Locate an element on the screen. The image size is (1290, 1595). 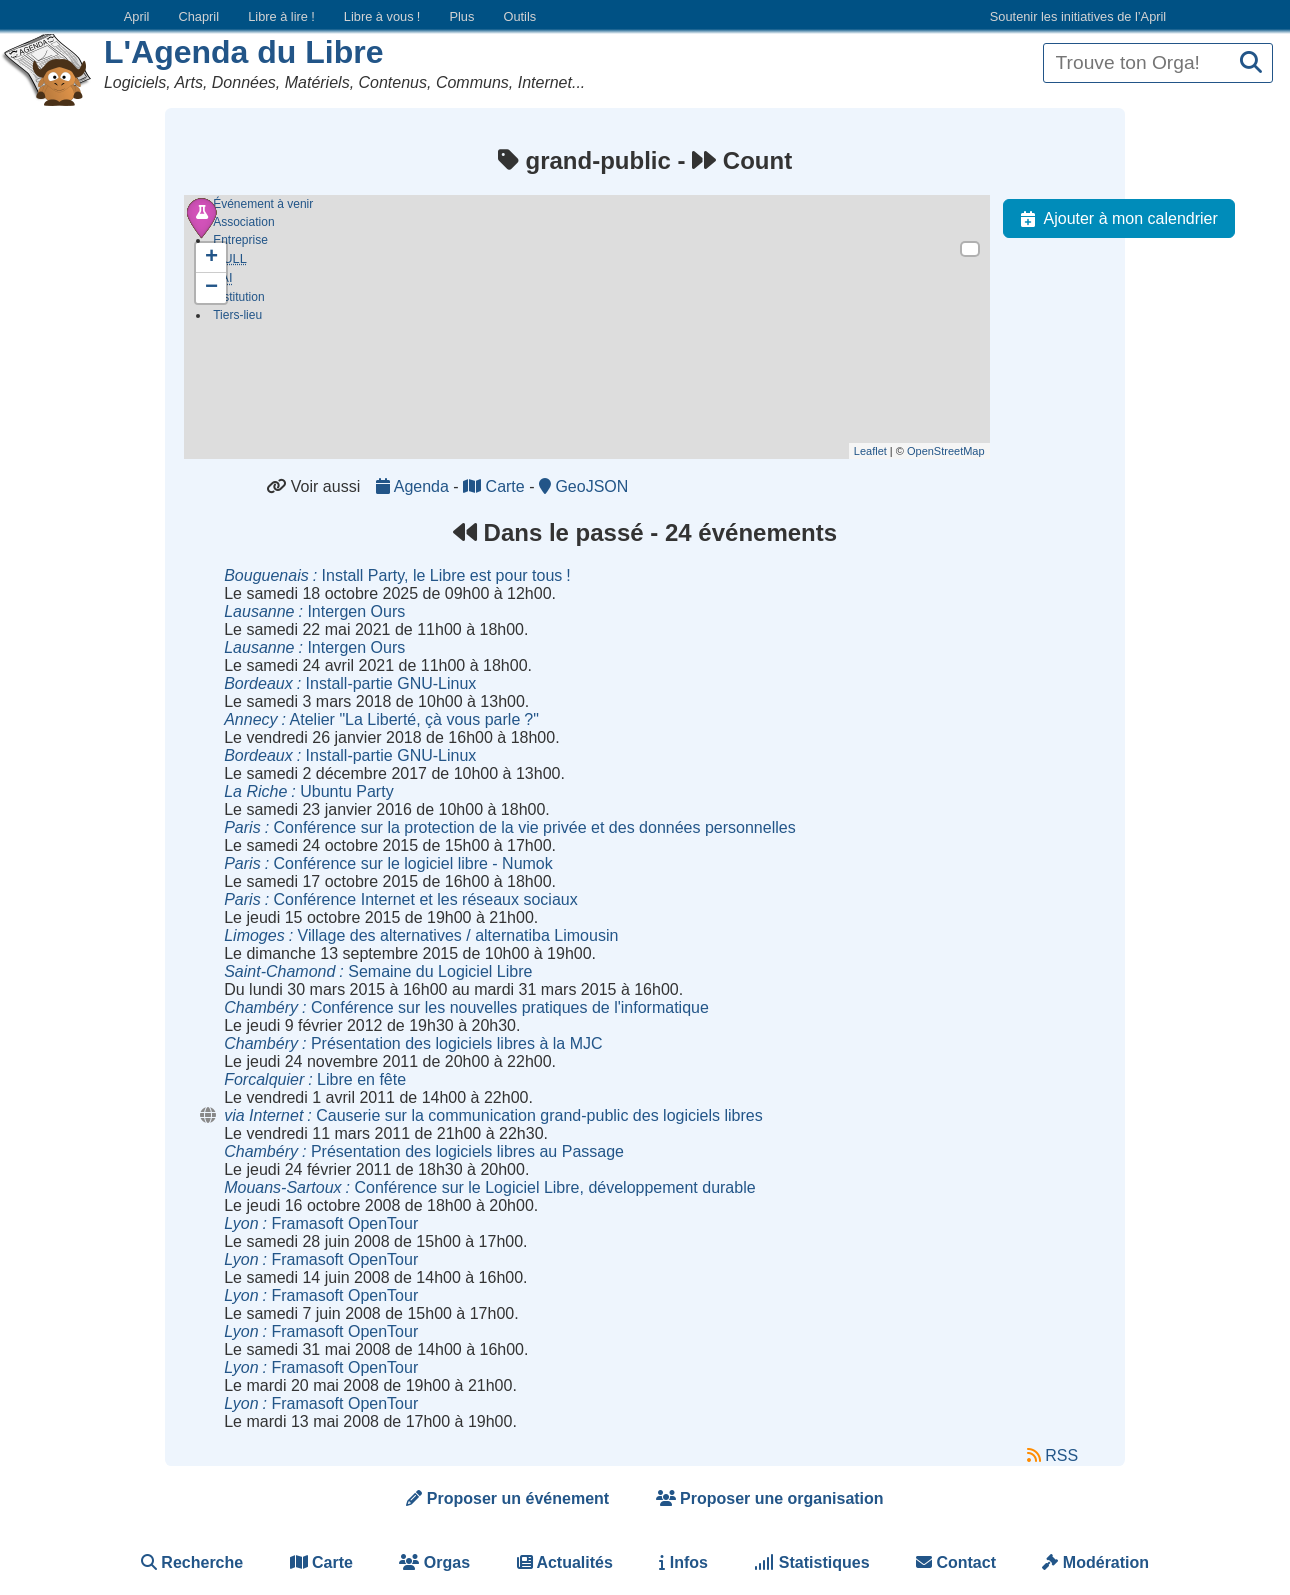
OpenStreetMap is located at coordinates (946, 451).